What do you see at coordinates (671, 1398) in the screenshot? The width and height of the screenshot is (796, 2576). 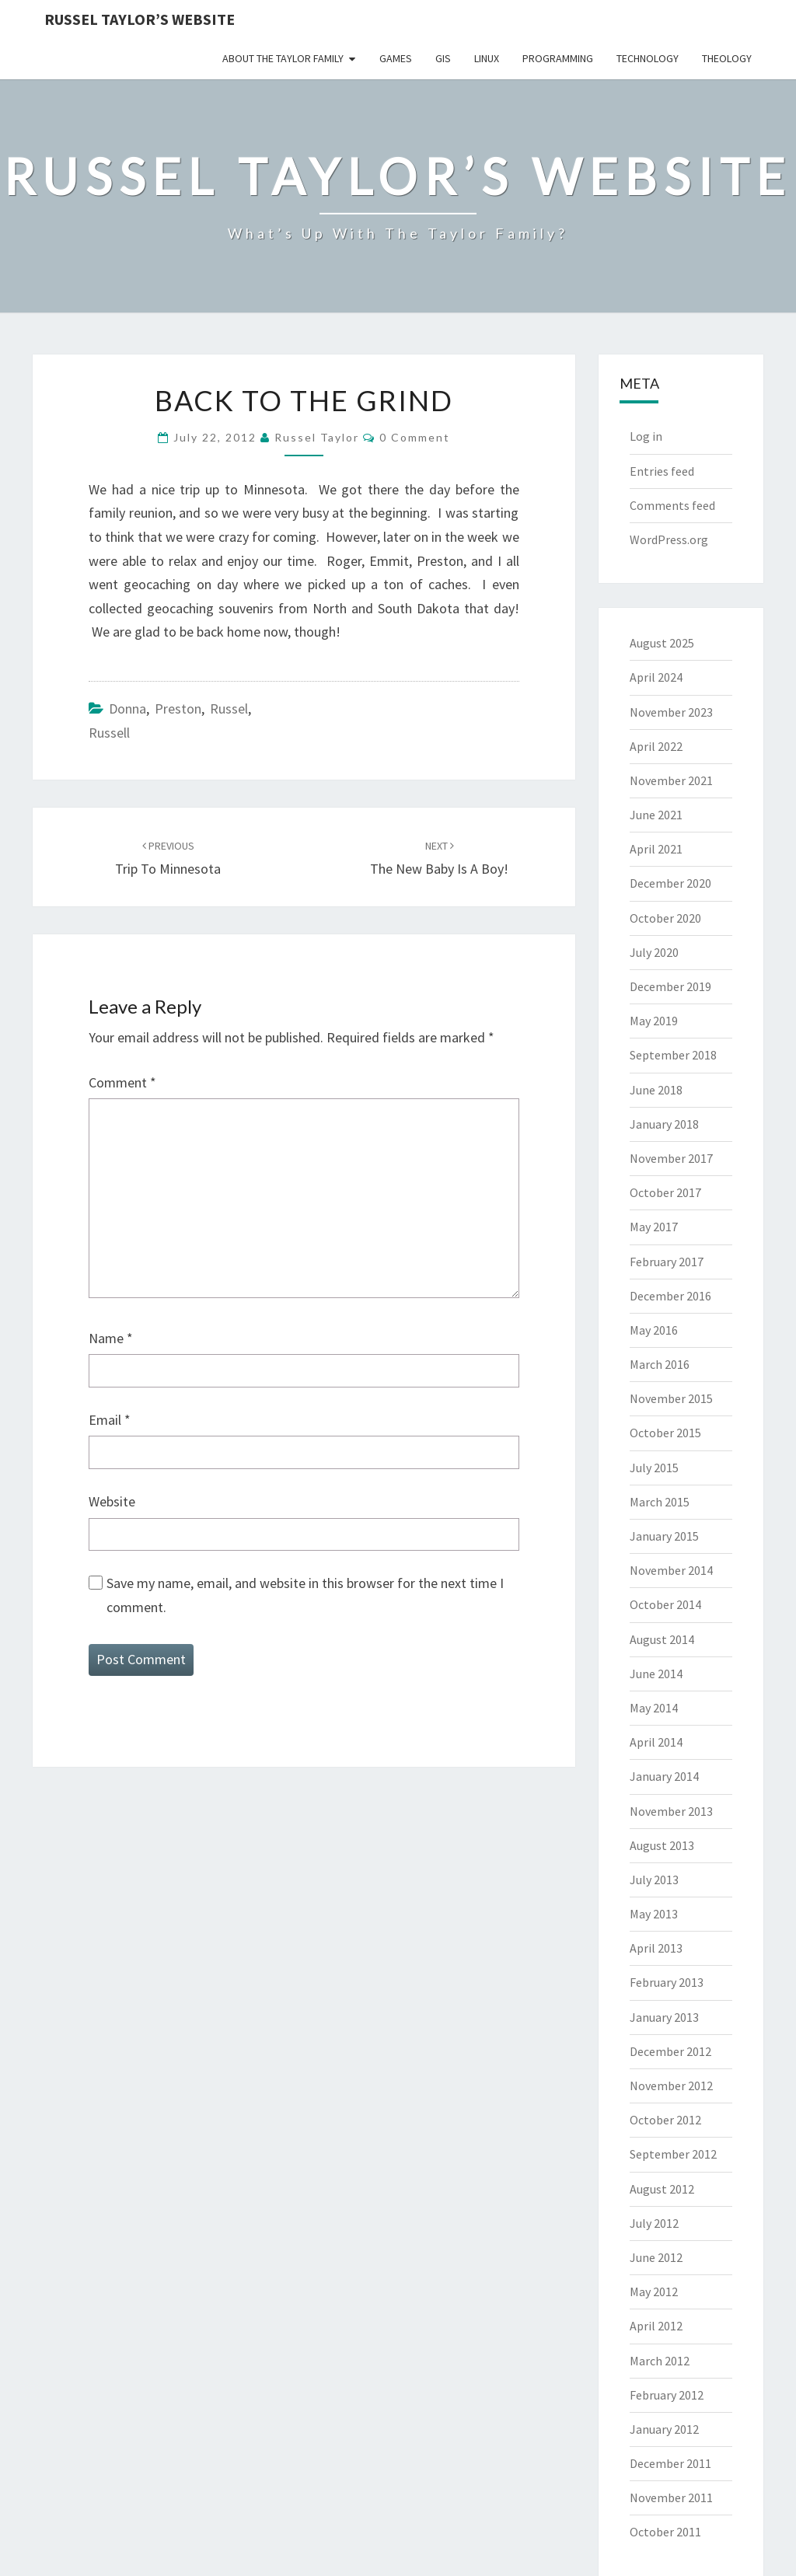 I see `November 2015` at bounding box center [671, 1398].